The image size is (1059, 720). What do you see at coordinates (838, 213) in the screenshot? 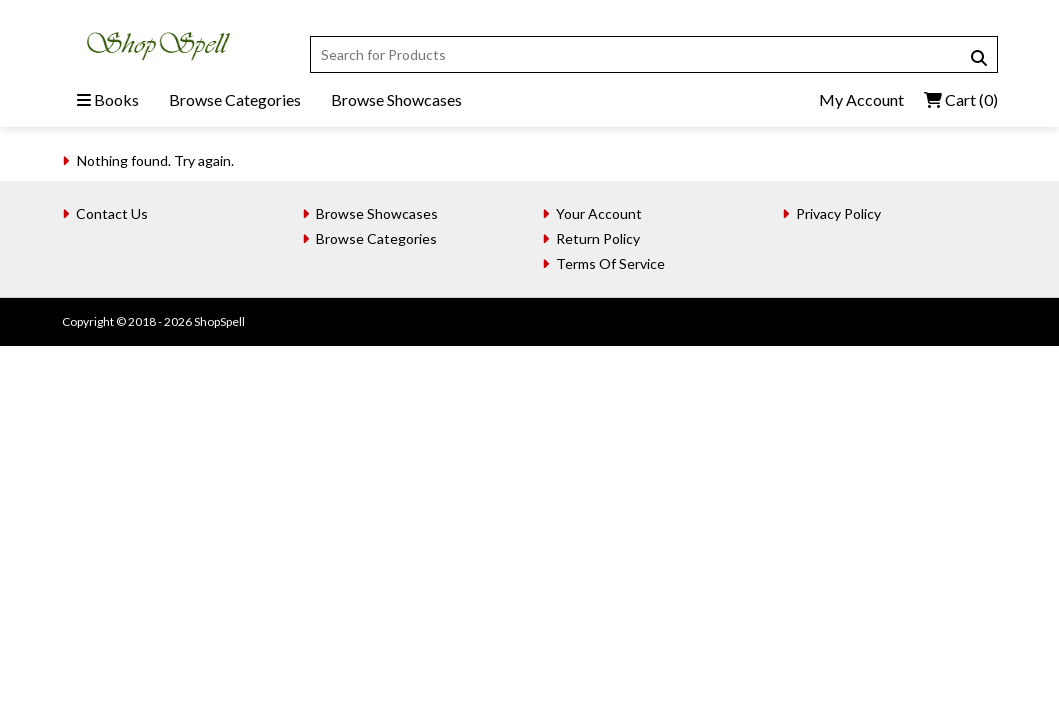
I see `Privacy Policy` at bounding box center [838, 213].